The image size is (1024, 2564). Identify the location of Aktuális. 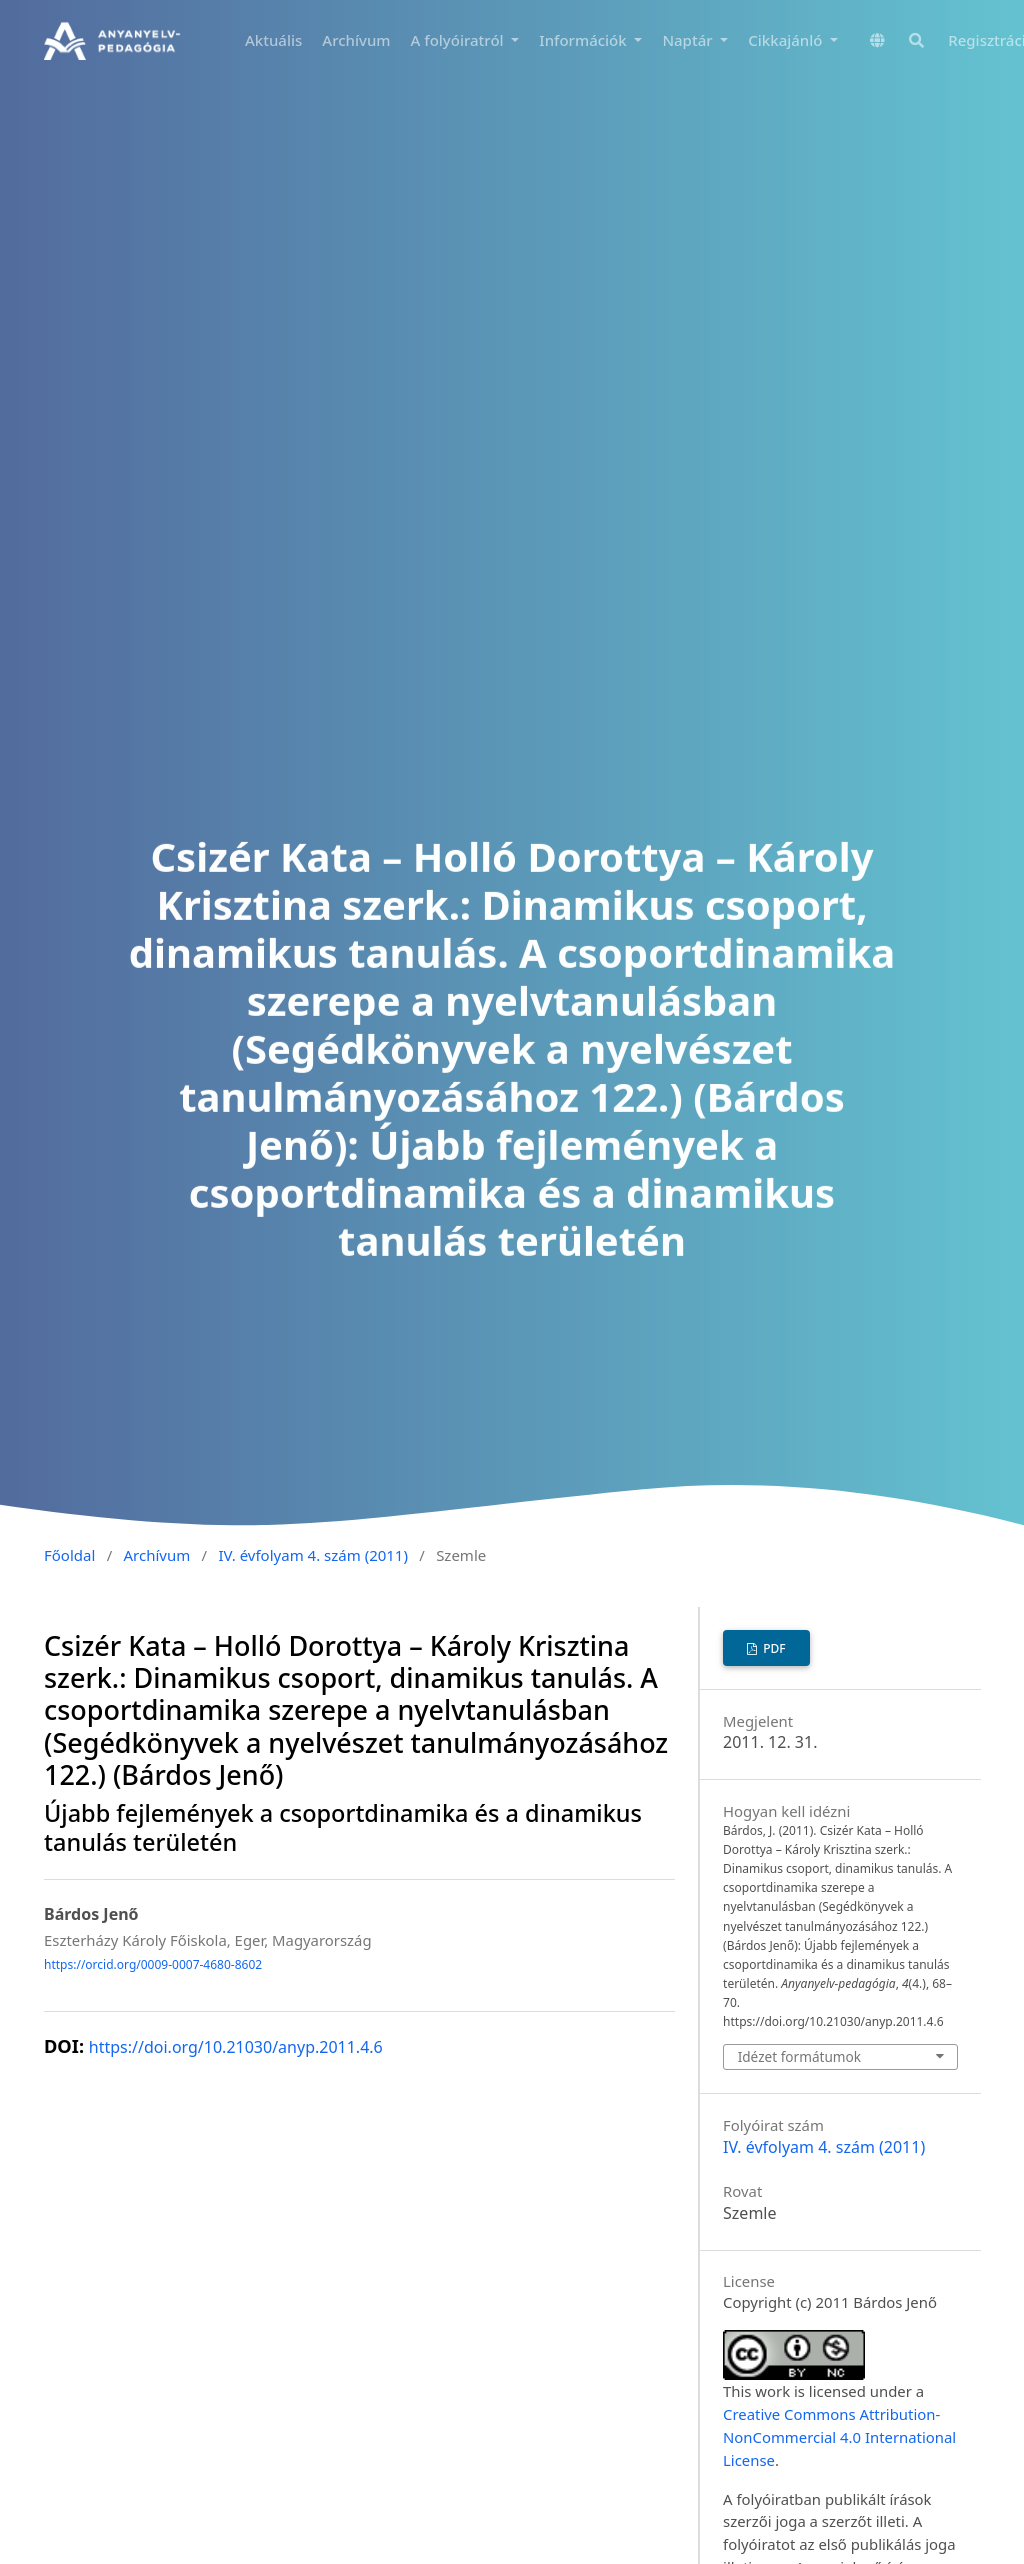
(273, 40).